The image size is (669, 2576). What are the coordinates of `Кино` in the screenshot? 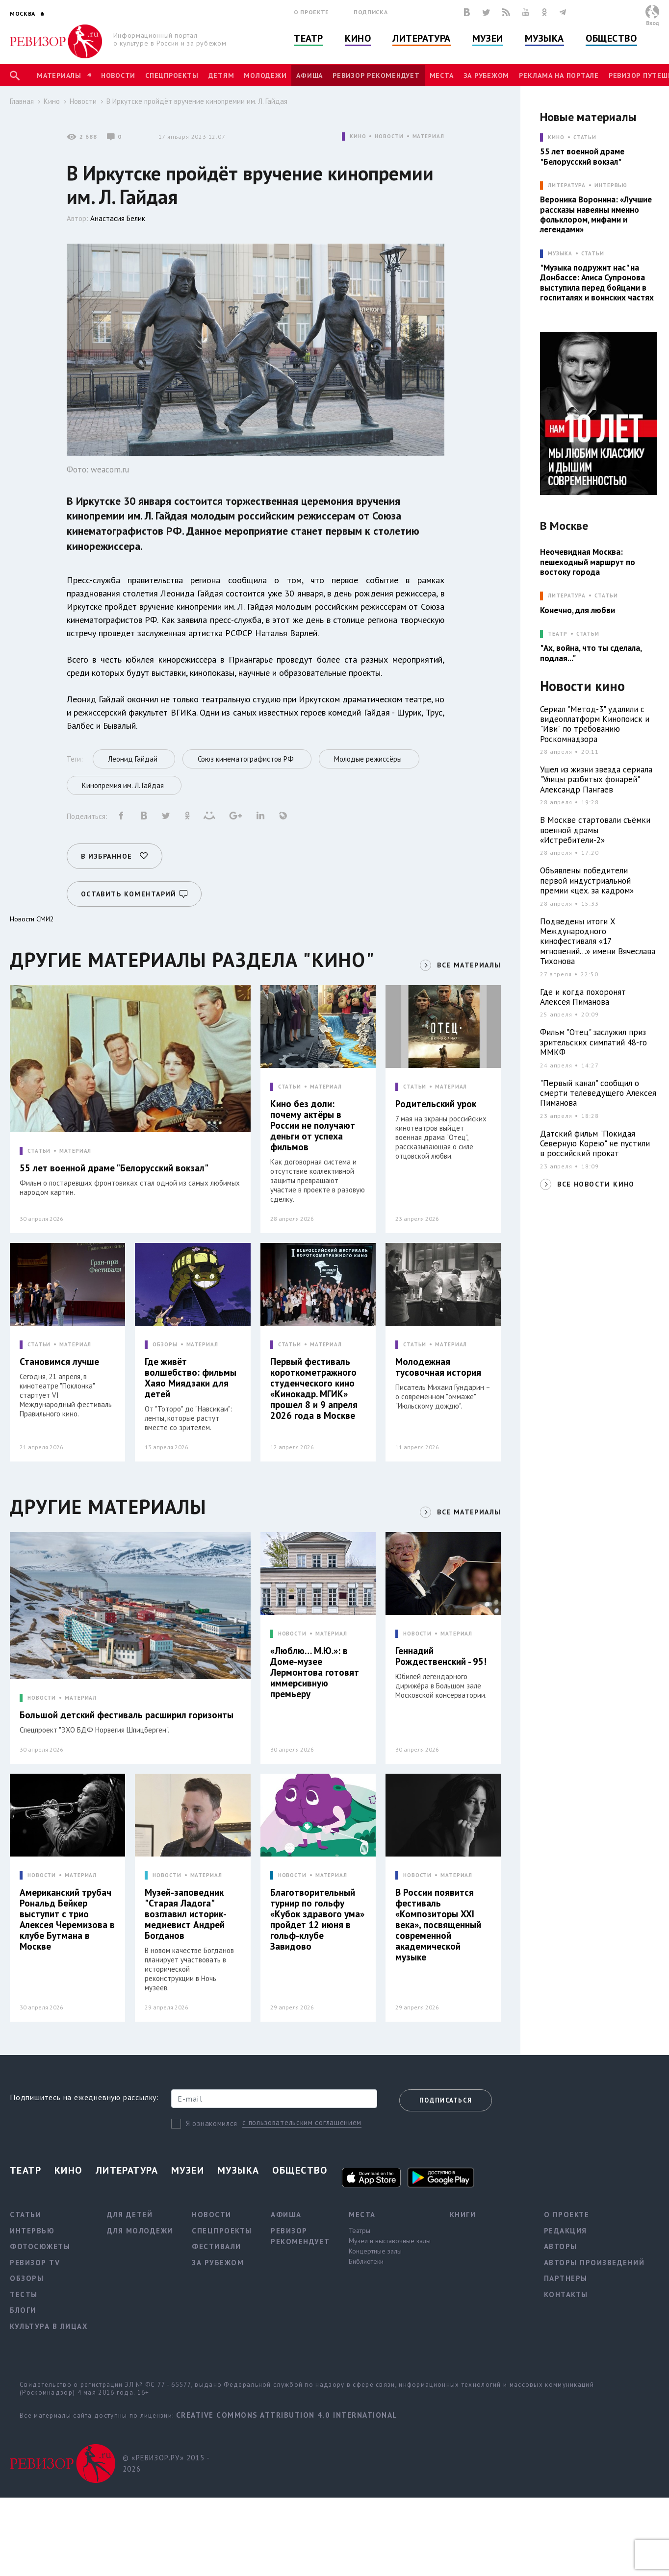 It's located at (358, 38).